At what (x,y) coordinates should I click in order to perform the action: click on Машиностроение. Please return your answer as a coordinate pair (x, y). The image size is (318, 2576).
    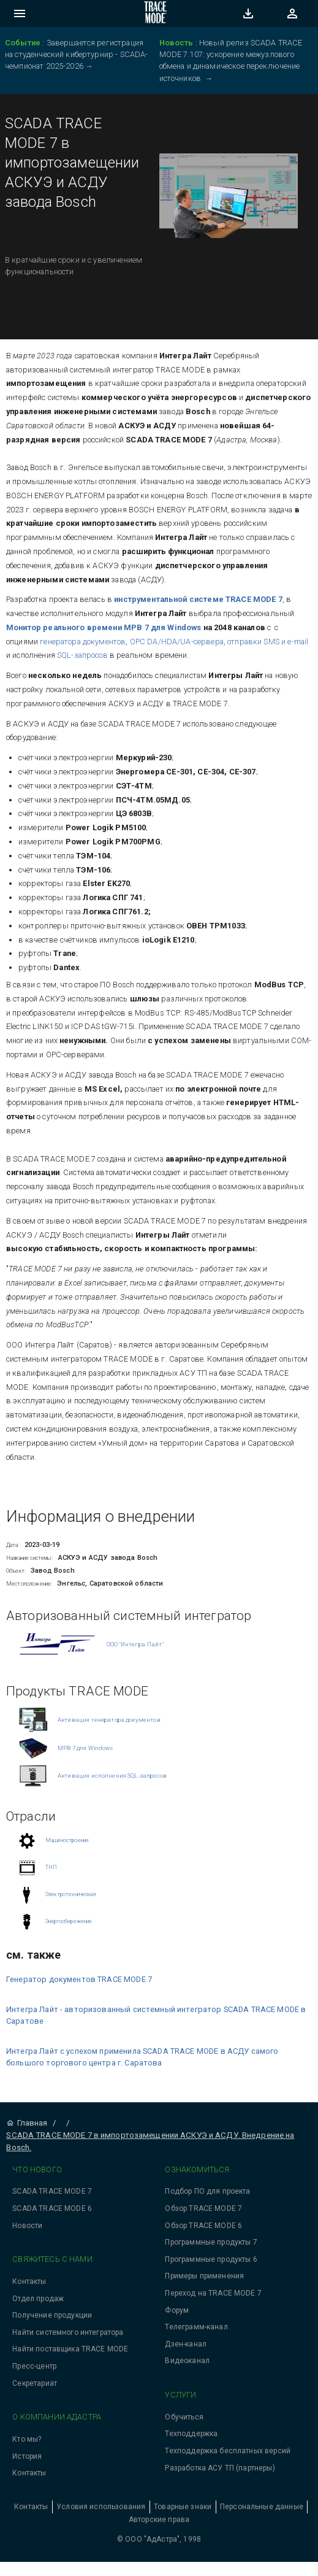
    Looking at the image, I should click on (67, 1840).